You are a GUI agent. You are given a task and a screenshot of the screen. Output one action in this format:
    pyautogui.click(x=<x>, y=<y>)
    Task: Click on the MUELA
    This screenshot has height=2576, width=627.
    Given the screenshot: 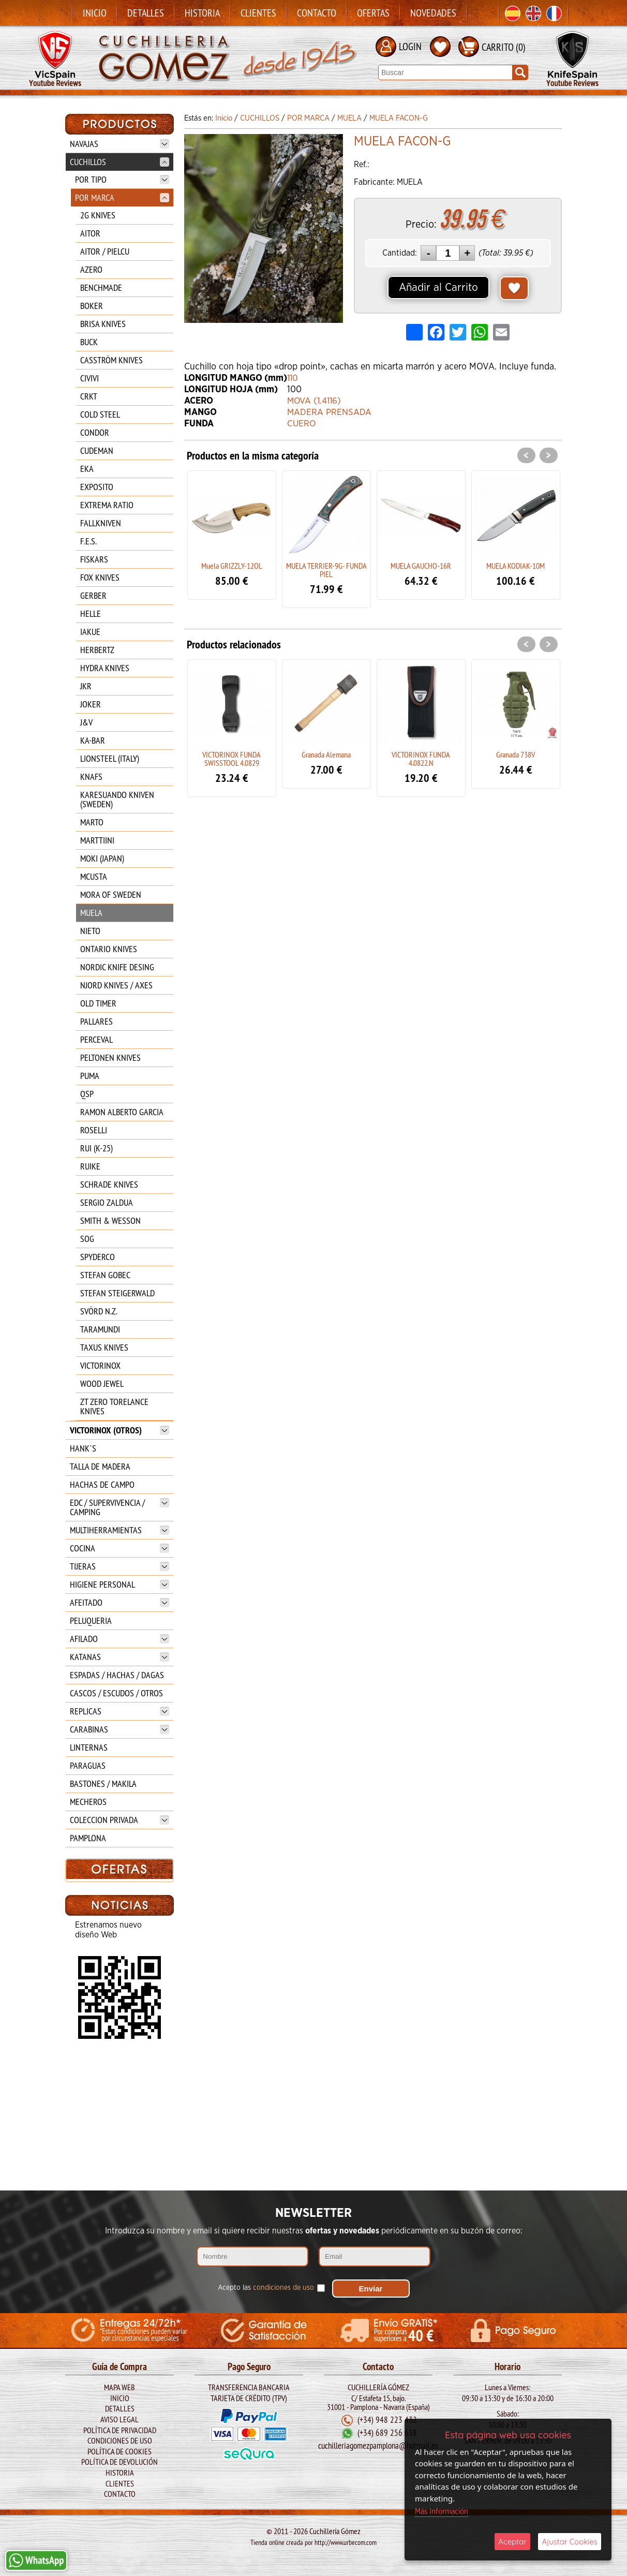 What is the action you would take?
    pyautogui.click(x=91, y=913)
    